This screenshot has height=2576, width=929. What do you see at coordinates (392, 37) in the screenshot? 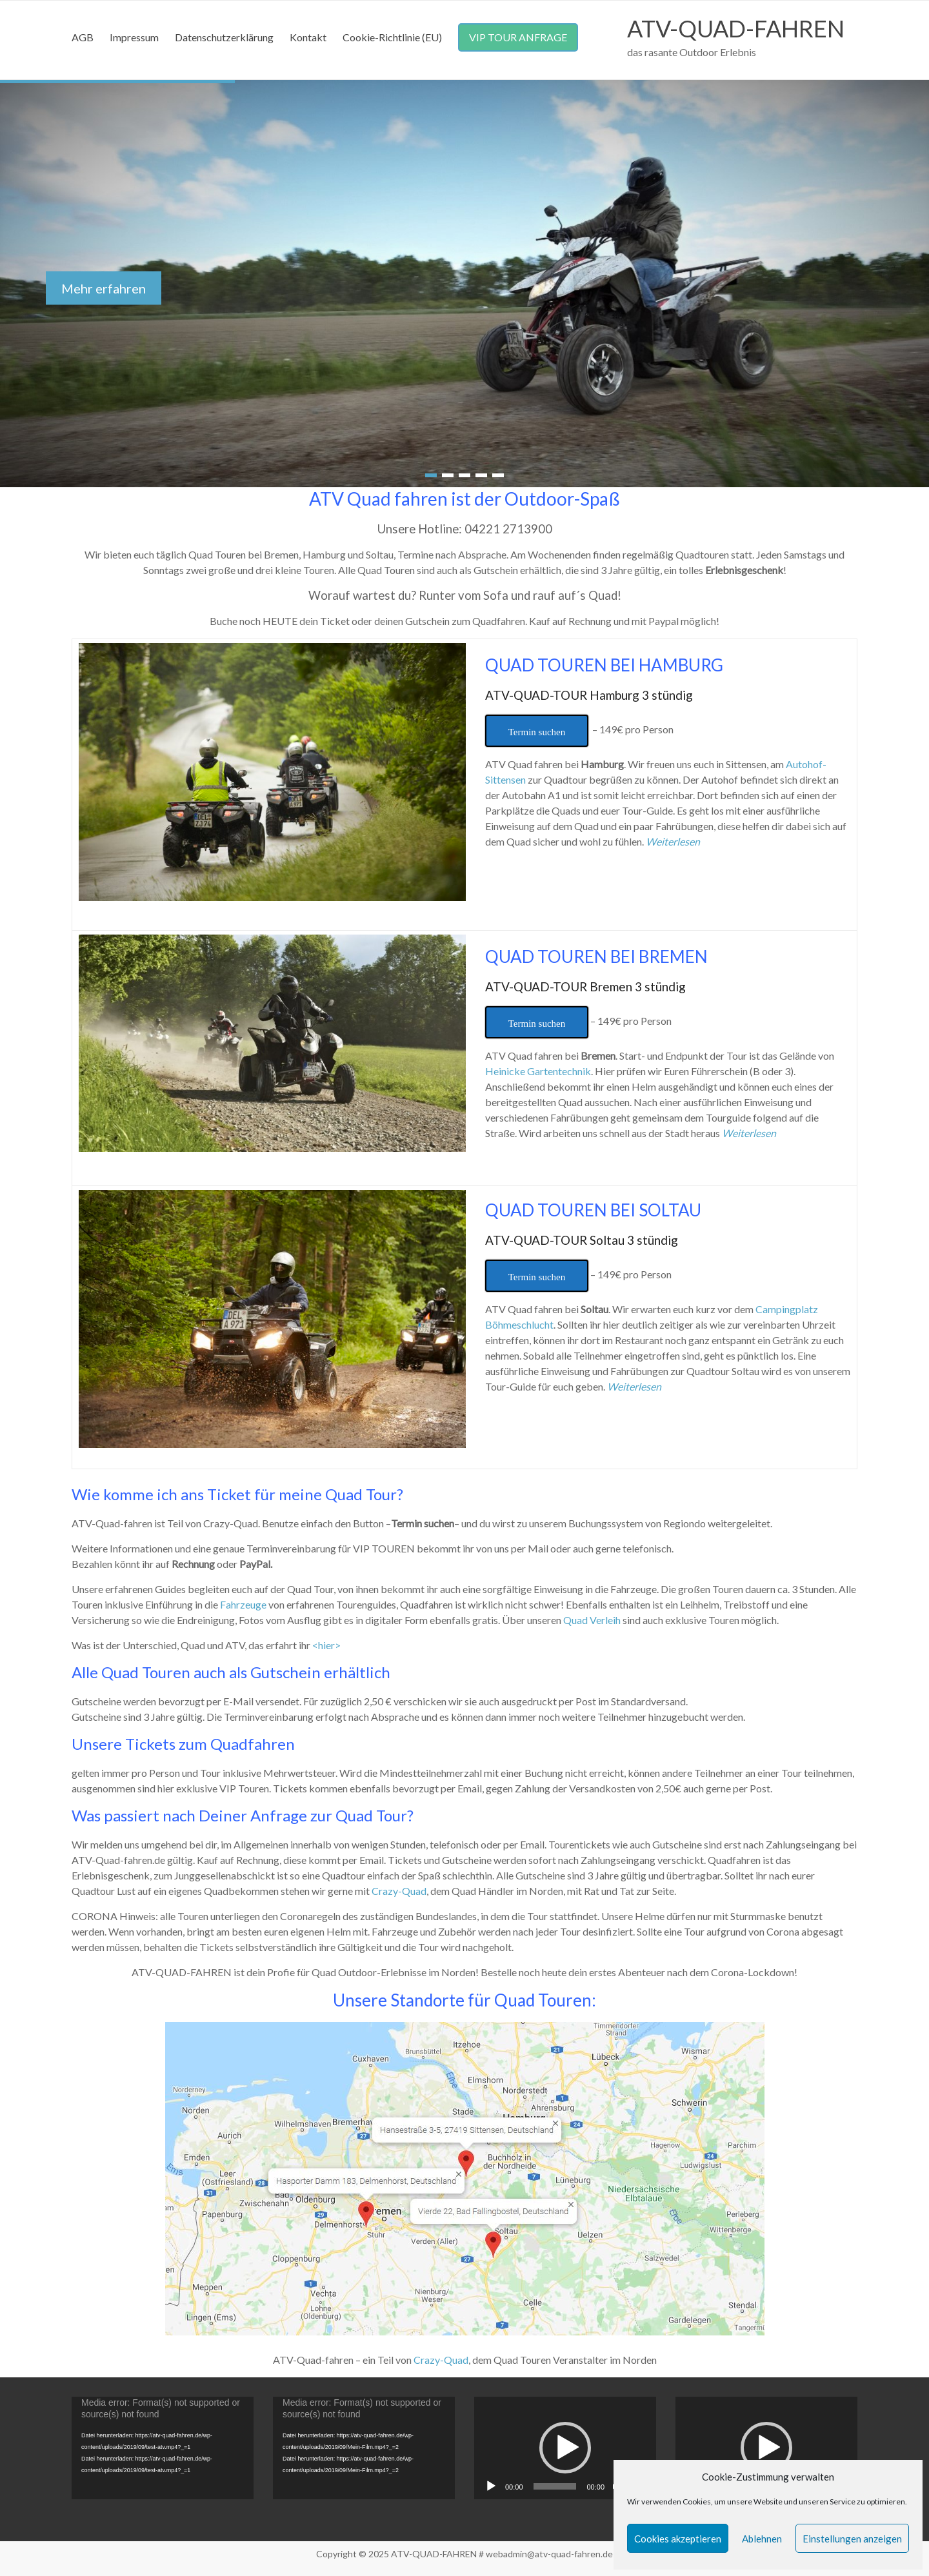
I see `Cookie-Richtlinie (EU)` at bounding box center [392, 37].